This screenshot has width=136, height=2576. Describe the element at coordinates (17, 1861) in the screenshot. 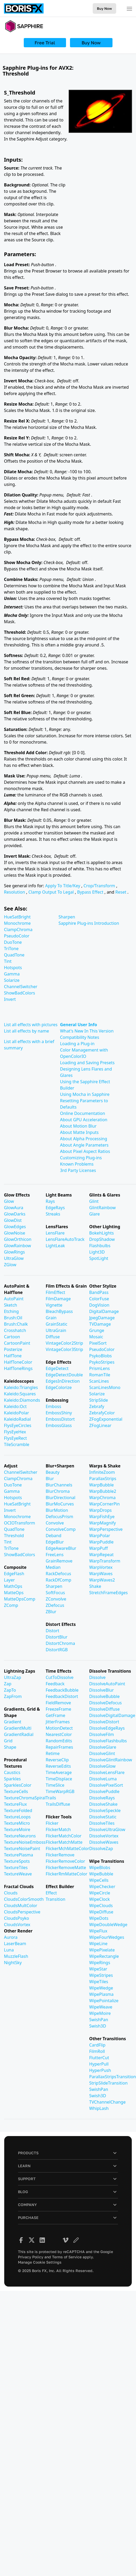

I see `TextureSpots` at that location.